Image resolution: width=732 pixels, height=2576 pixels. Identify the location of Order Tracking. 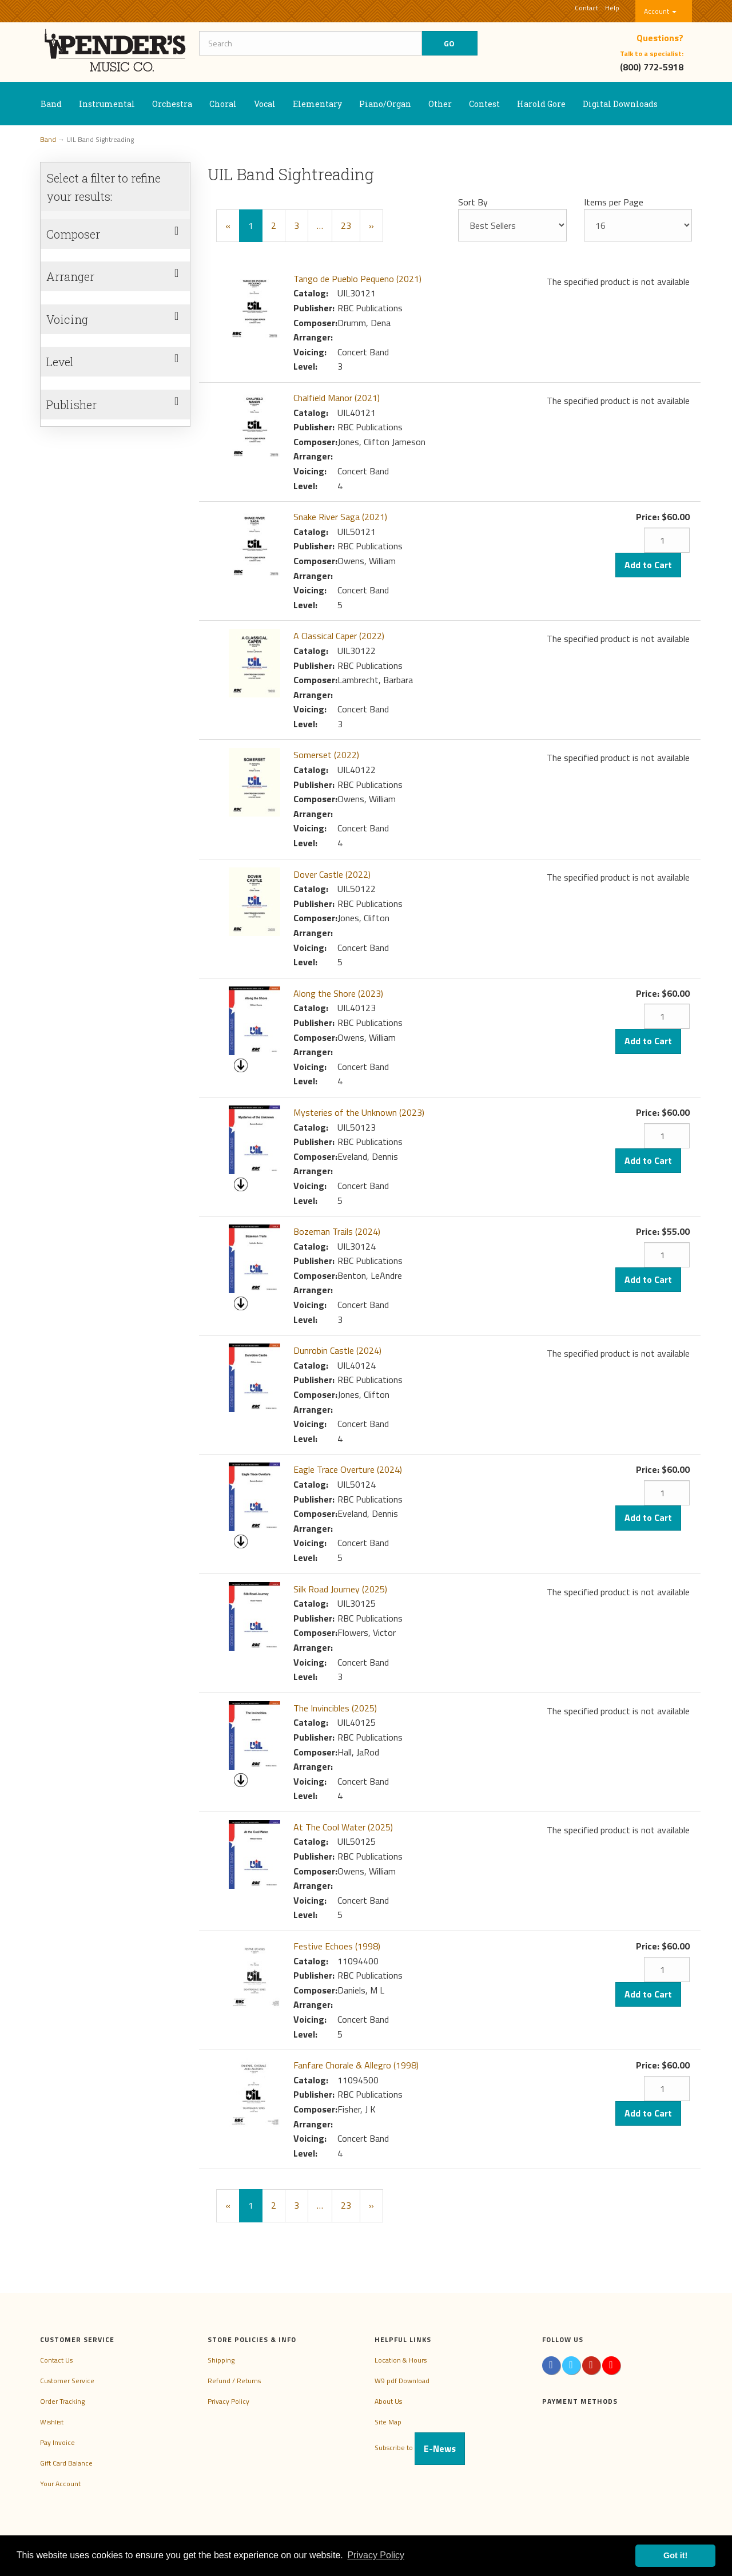
(62, 2401).